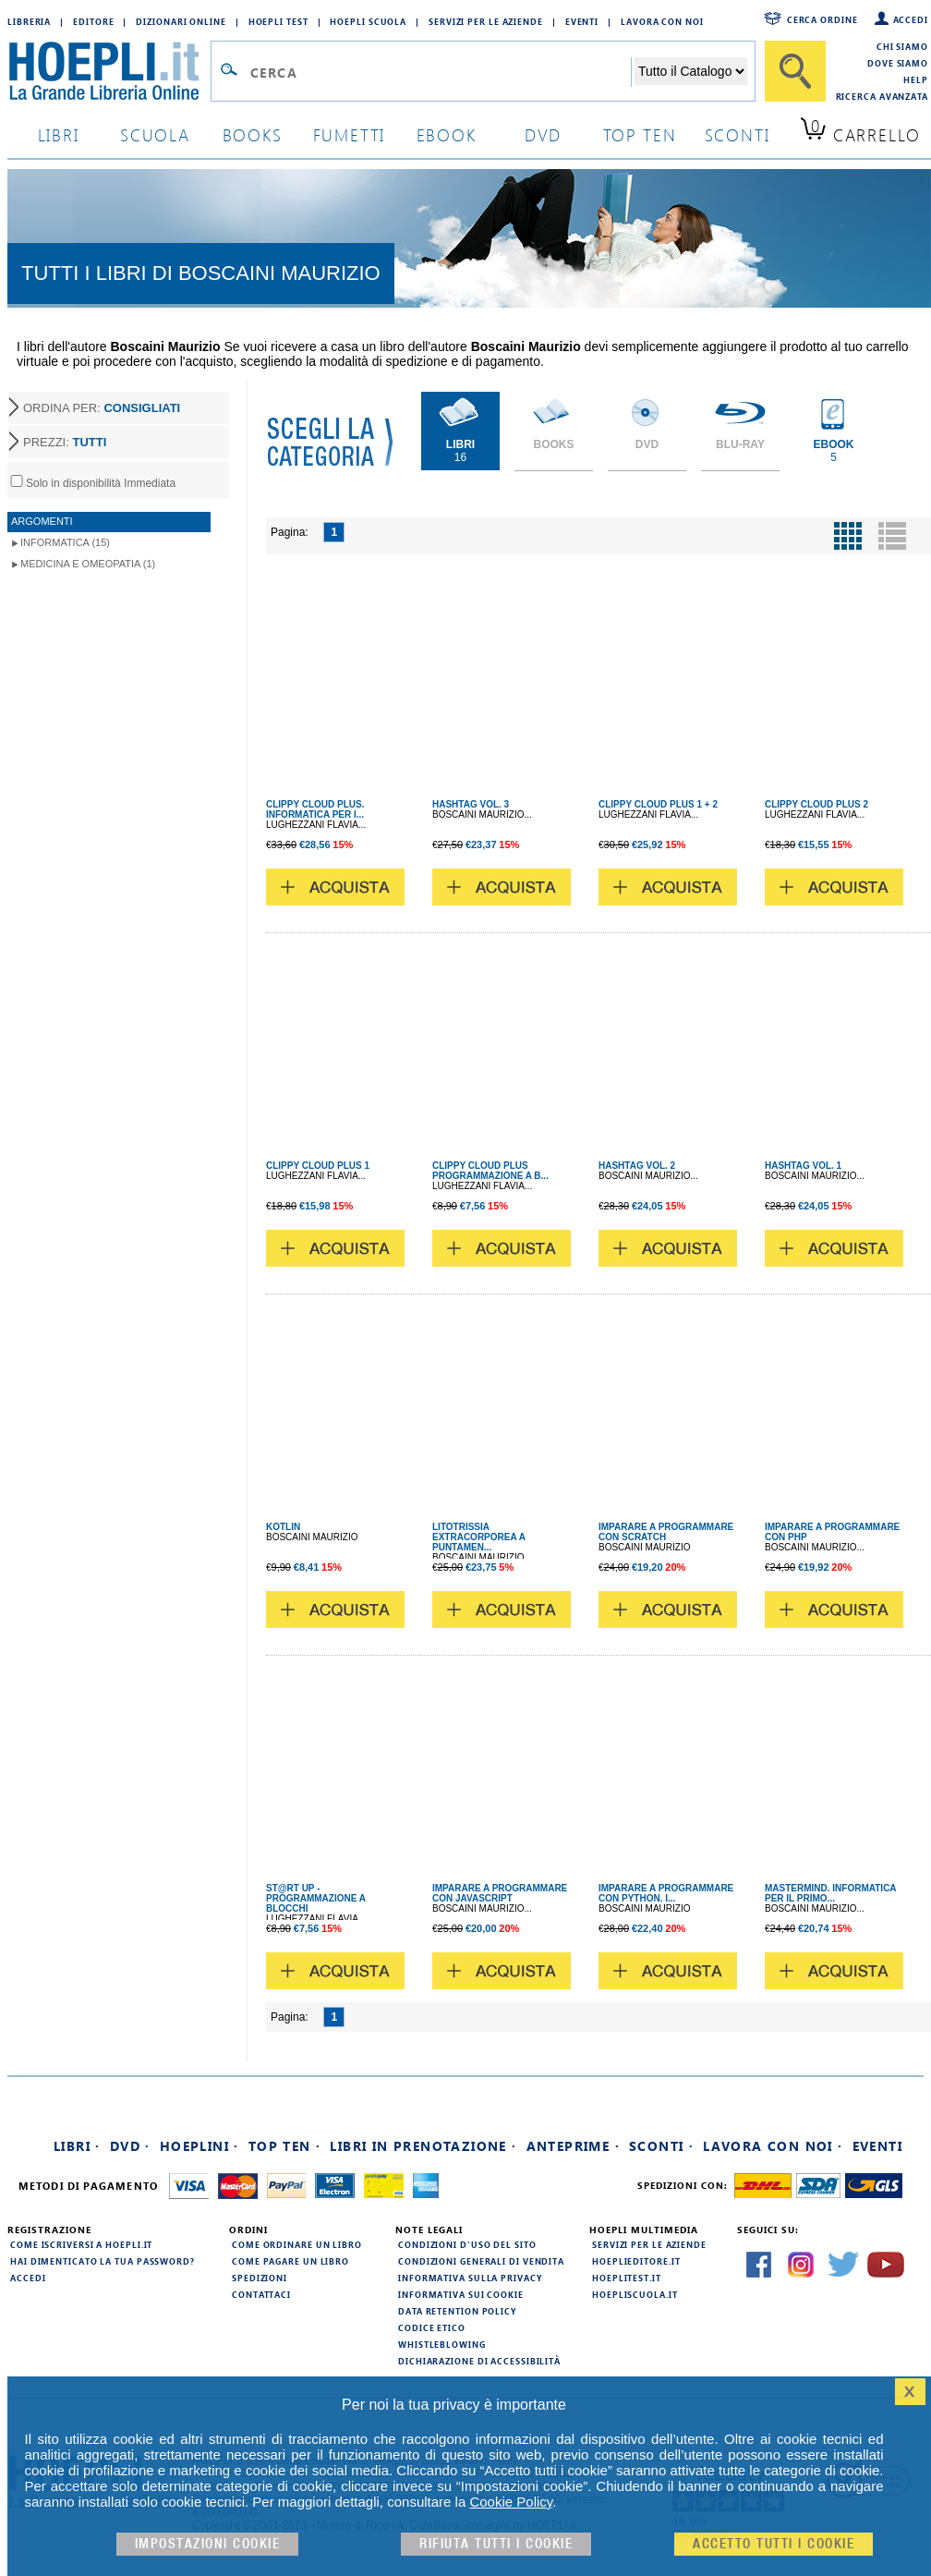  What do you see at coordinates (479, 1537) in the screenshot?
I see `LITOTRISSIA EXTRACORPOREA A PUNTAMEN...` at bounding box center [479, 1537].